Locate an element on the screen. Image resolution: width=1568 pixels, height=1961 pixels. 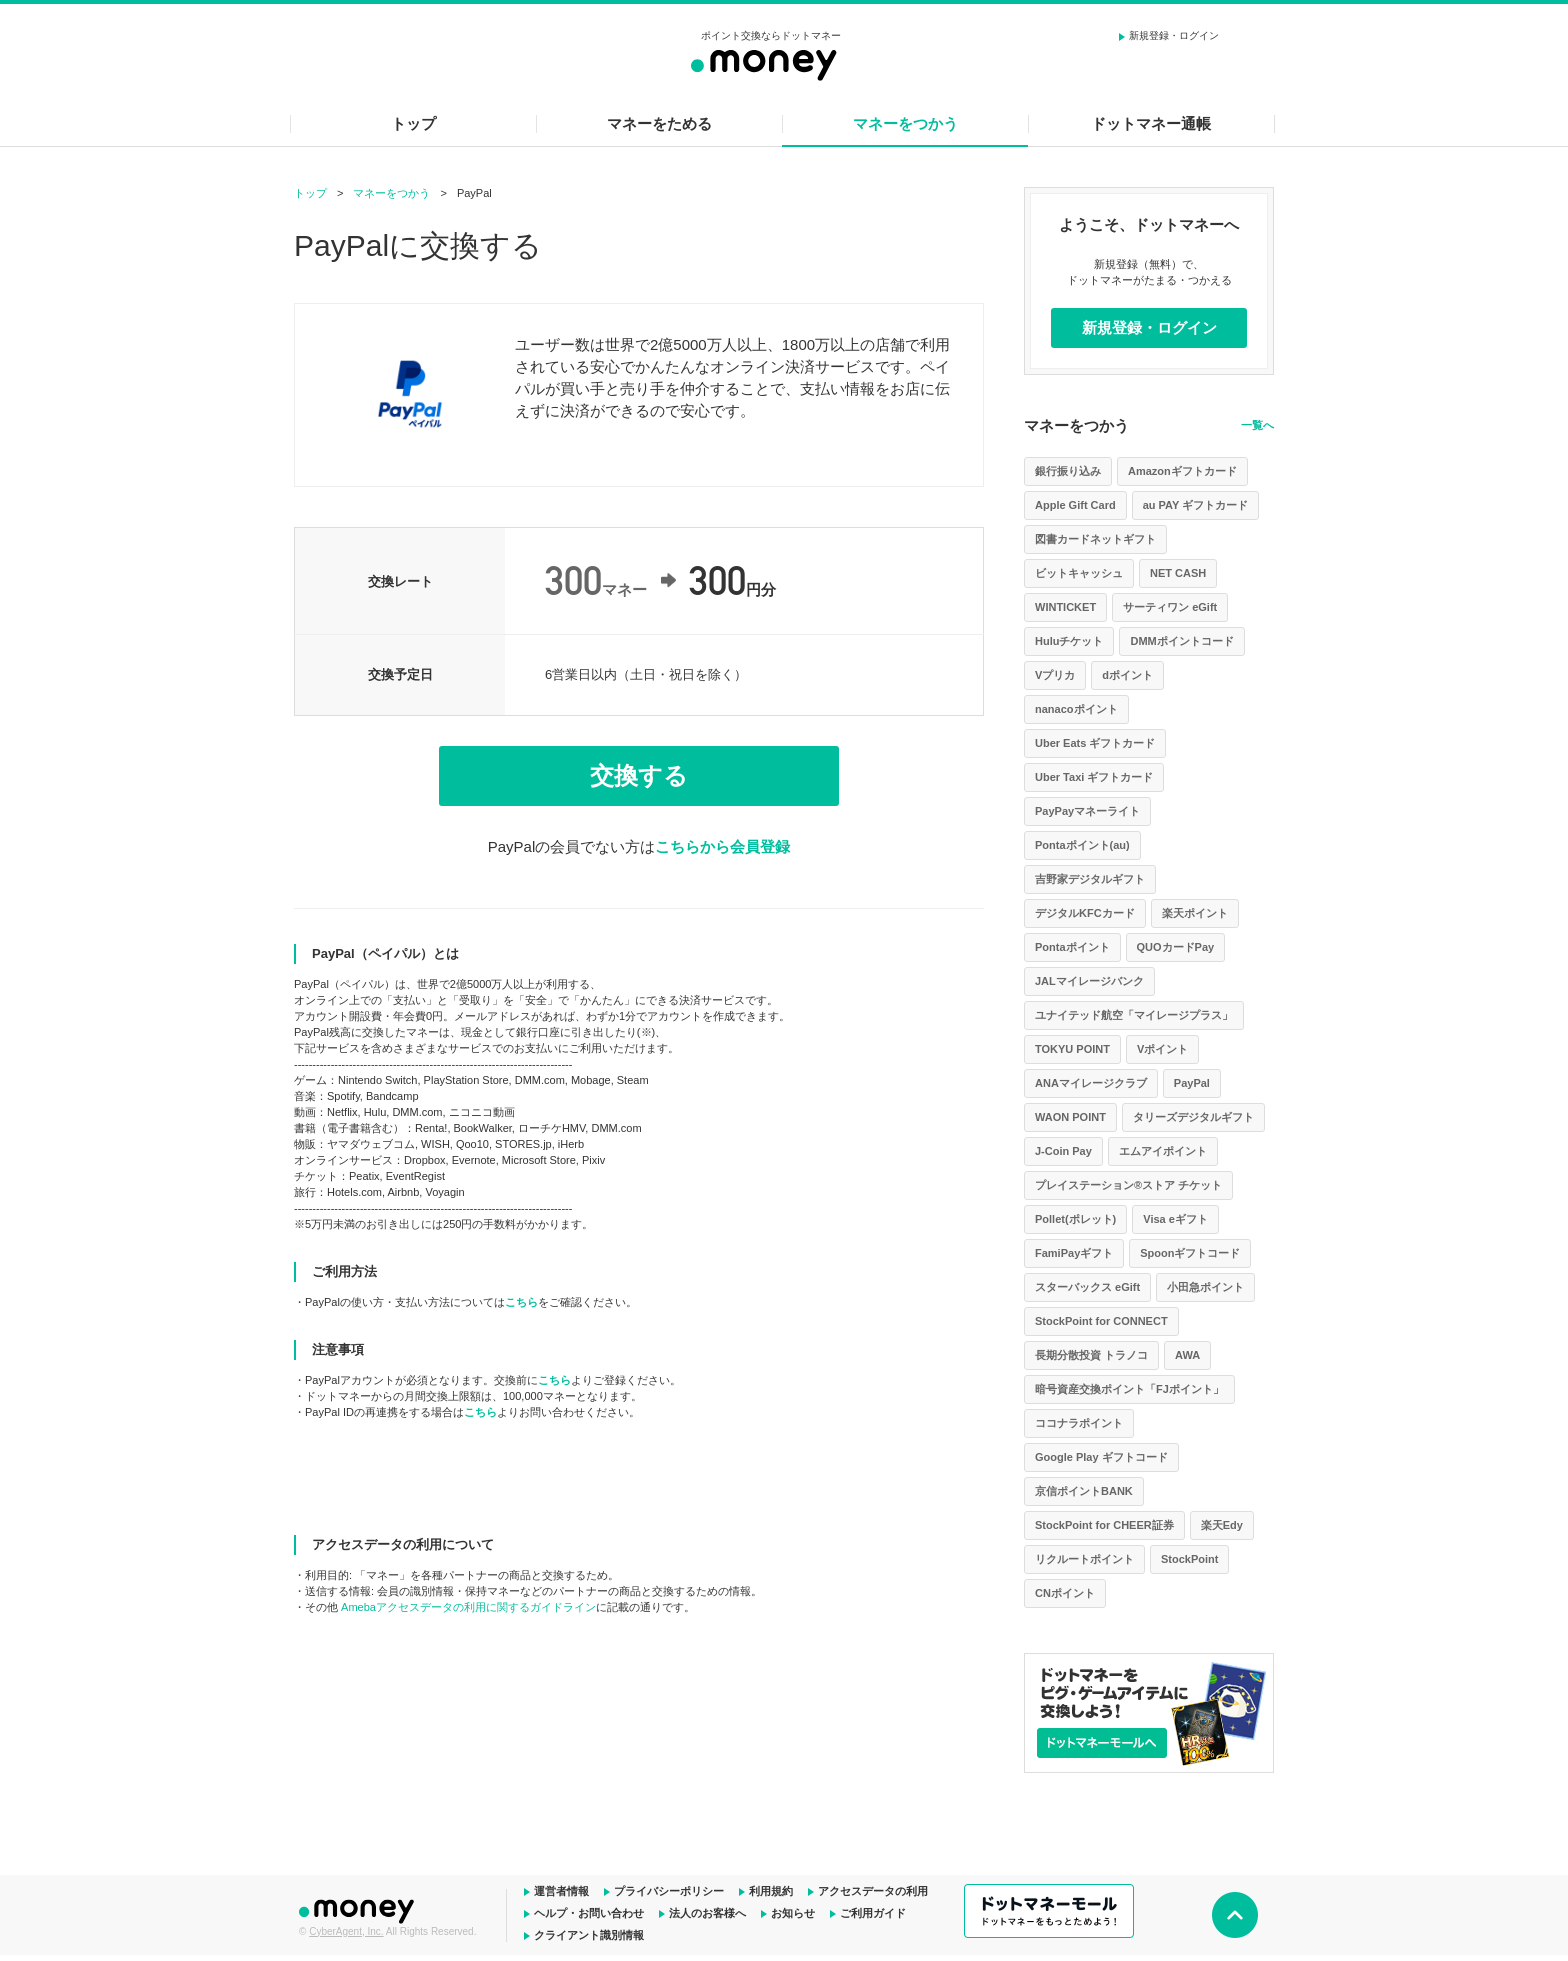
Pollet(ポレット) is located at coordinates (1075, 1219).